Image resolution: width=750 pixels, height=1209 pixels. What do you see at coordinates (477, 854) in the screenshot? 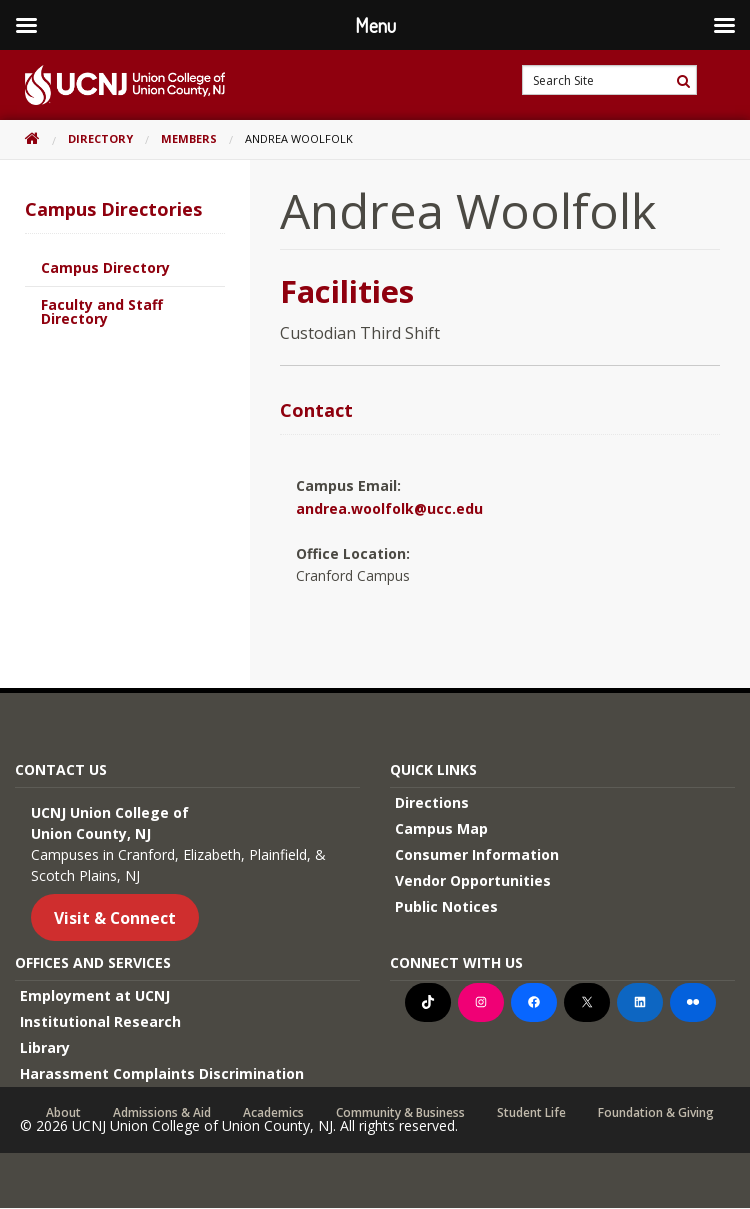
I see `Consumer Information` at bounding box center [477, 854].